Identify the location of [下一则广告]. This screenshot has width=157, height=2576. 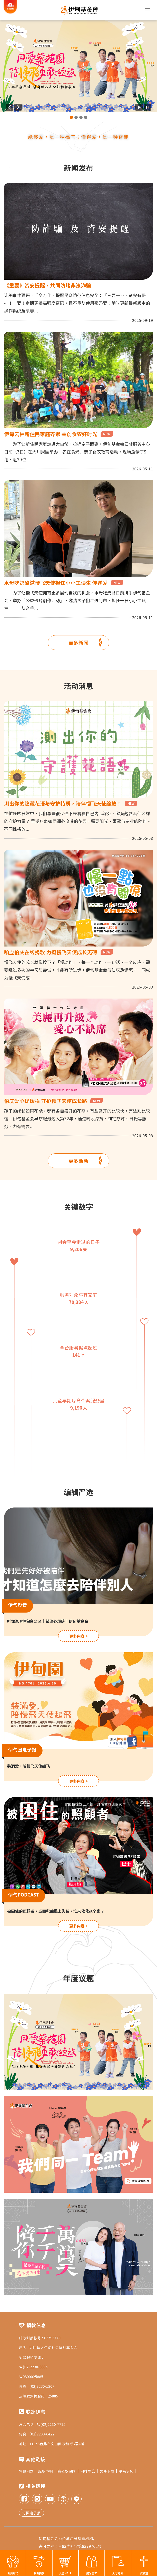
(18, 107).